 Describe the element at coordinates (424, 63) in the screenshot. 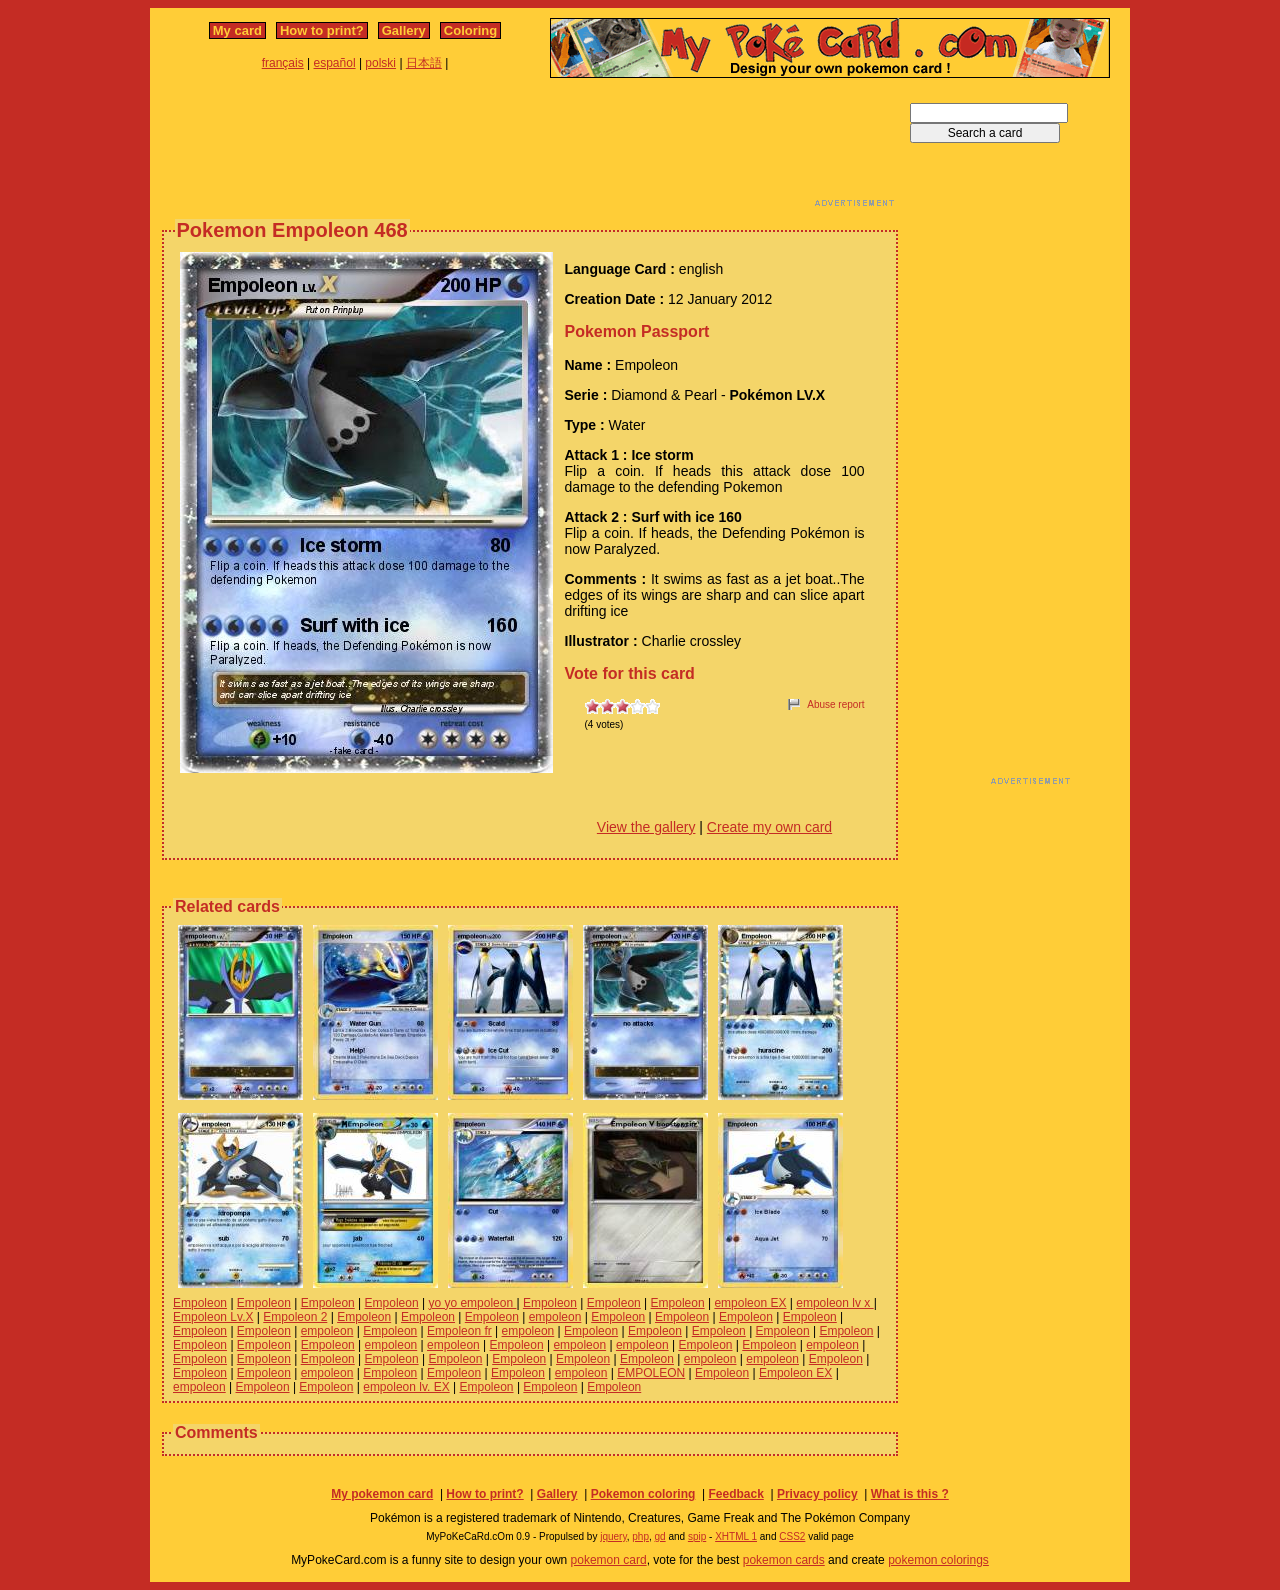

I see `日本語` at that location.